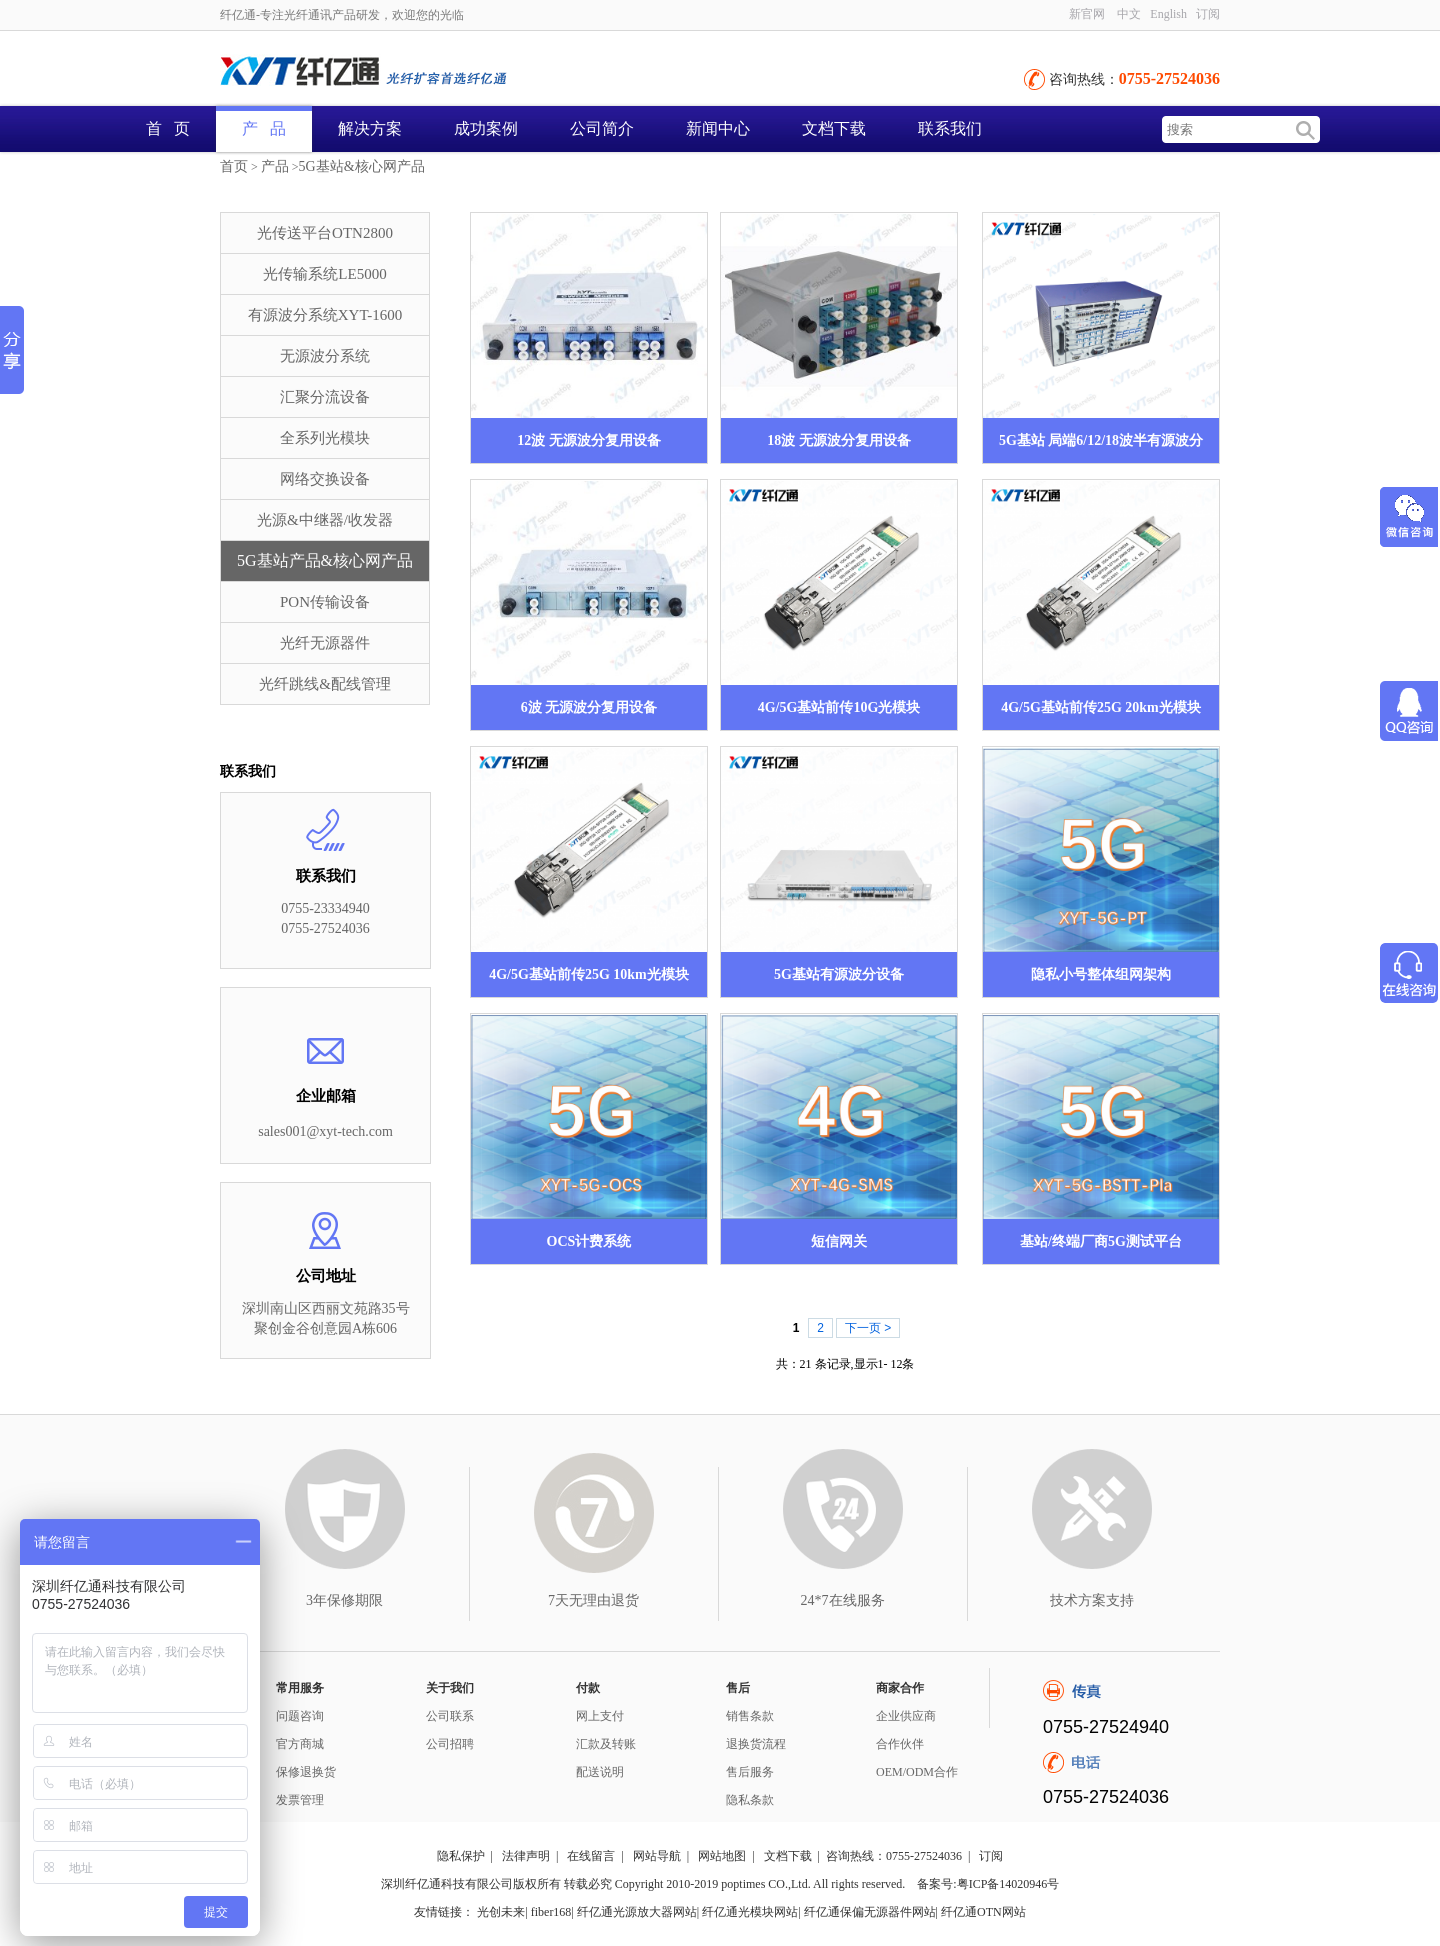 The width and height of the screenshot is (1440, 1946). Describe the element at coordinates (362, 166) in the screenshot. I see `5G基站&核心网产品` at that location.